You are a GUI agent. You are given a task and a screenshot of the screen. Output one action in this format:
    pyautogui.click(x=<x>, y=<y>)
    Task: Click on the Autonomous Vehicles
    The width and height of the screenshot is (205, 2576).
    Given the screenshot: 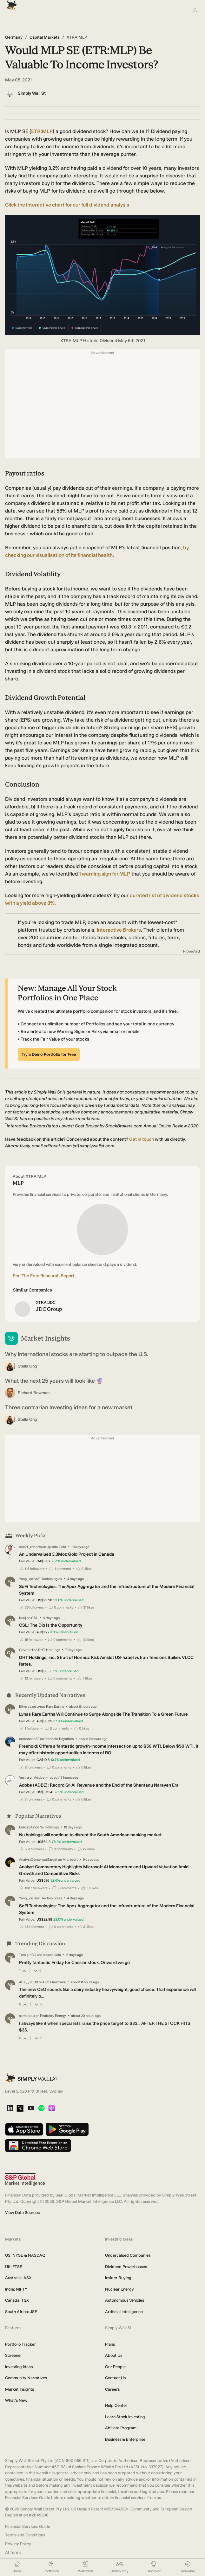 What is the action you would take?
    pyautogui.click(x=124, y=2300)
    